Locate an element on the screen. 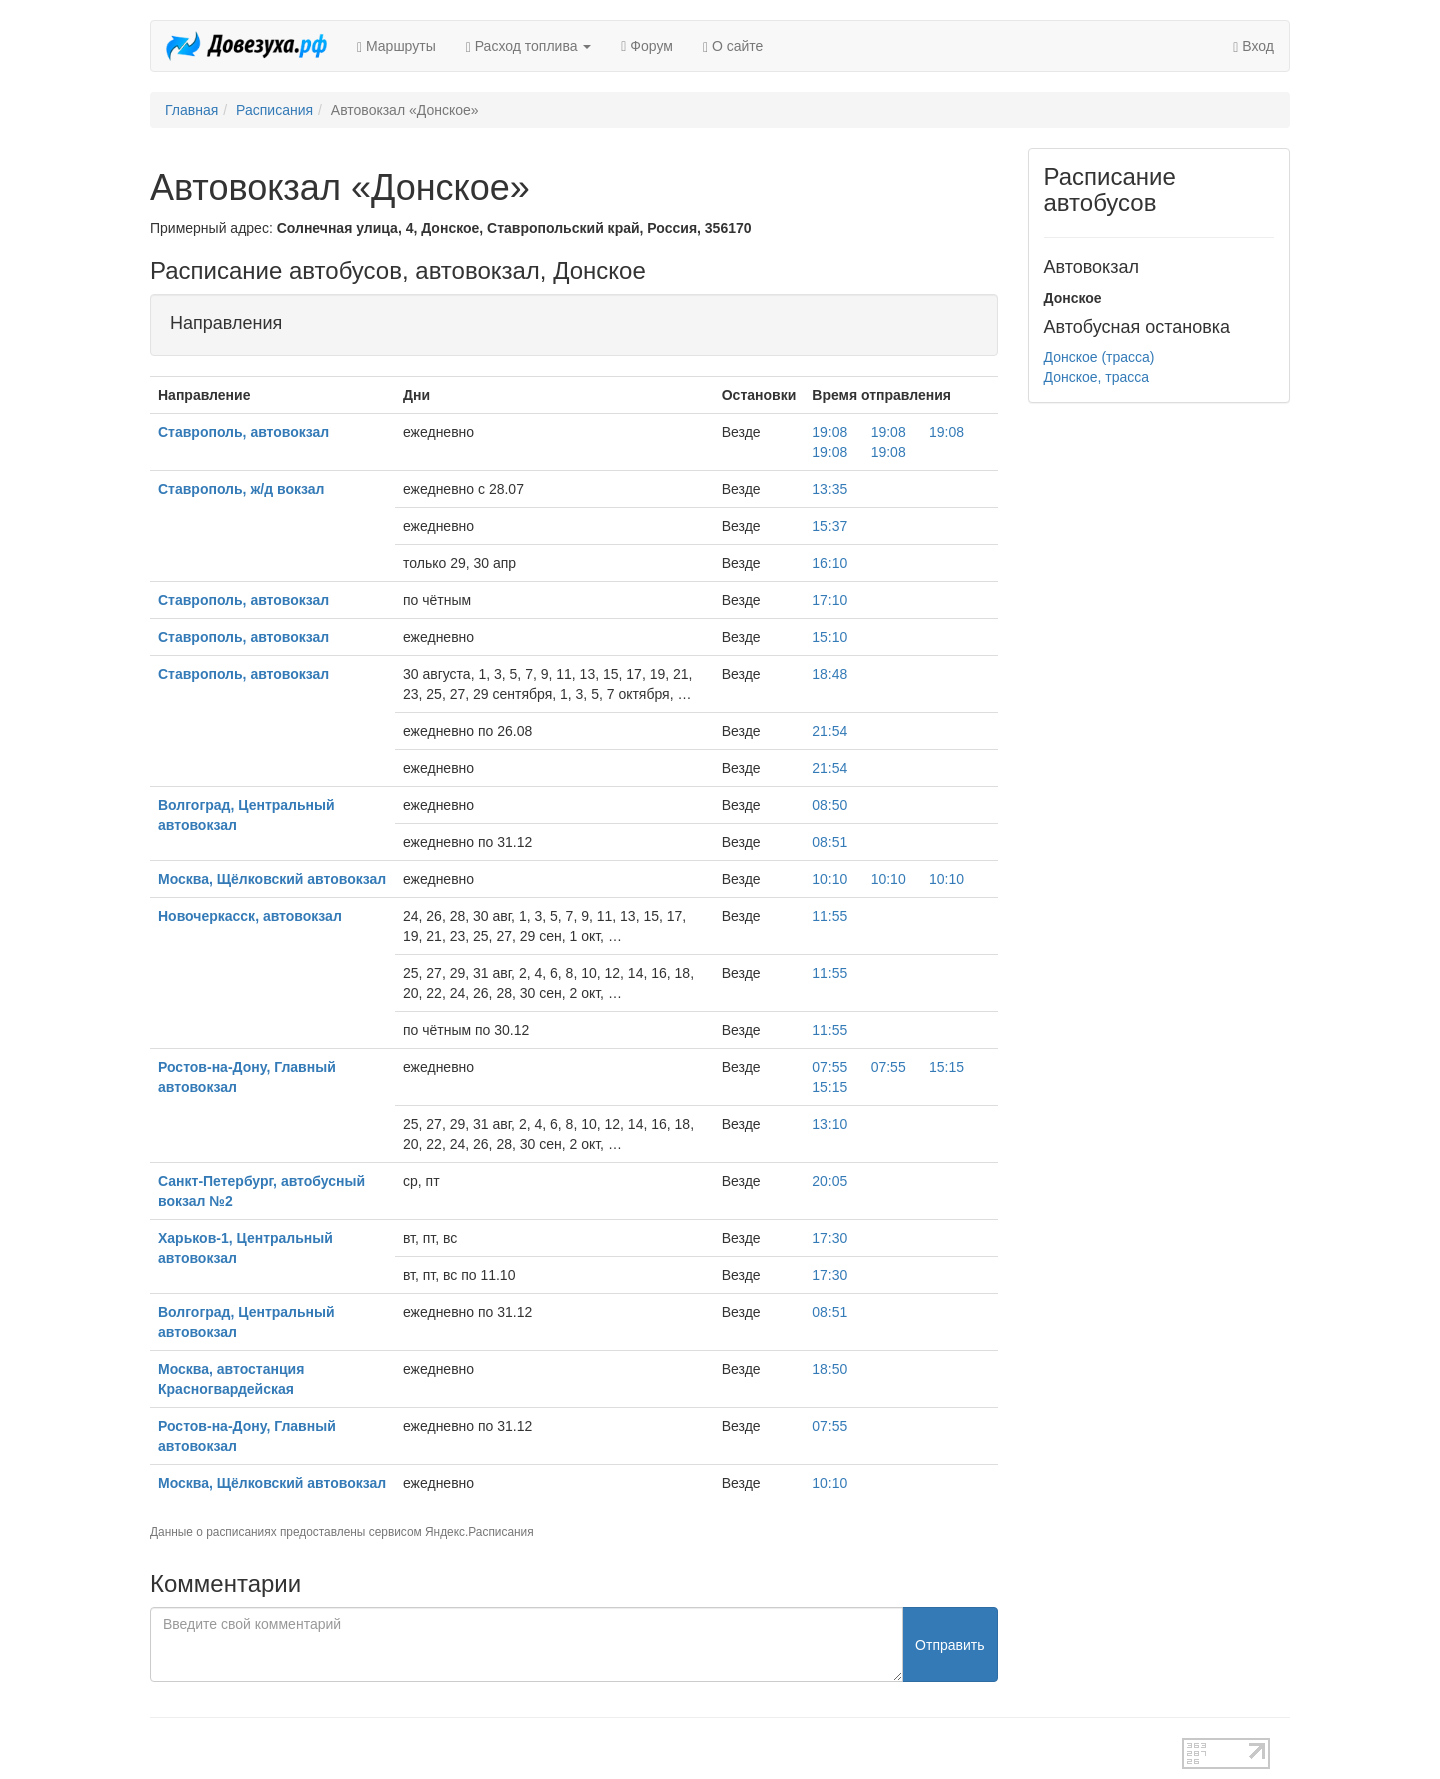 This screenshot has height=1779, width=1440. 20:05 is located at coordinates (829, 1181).